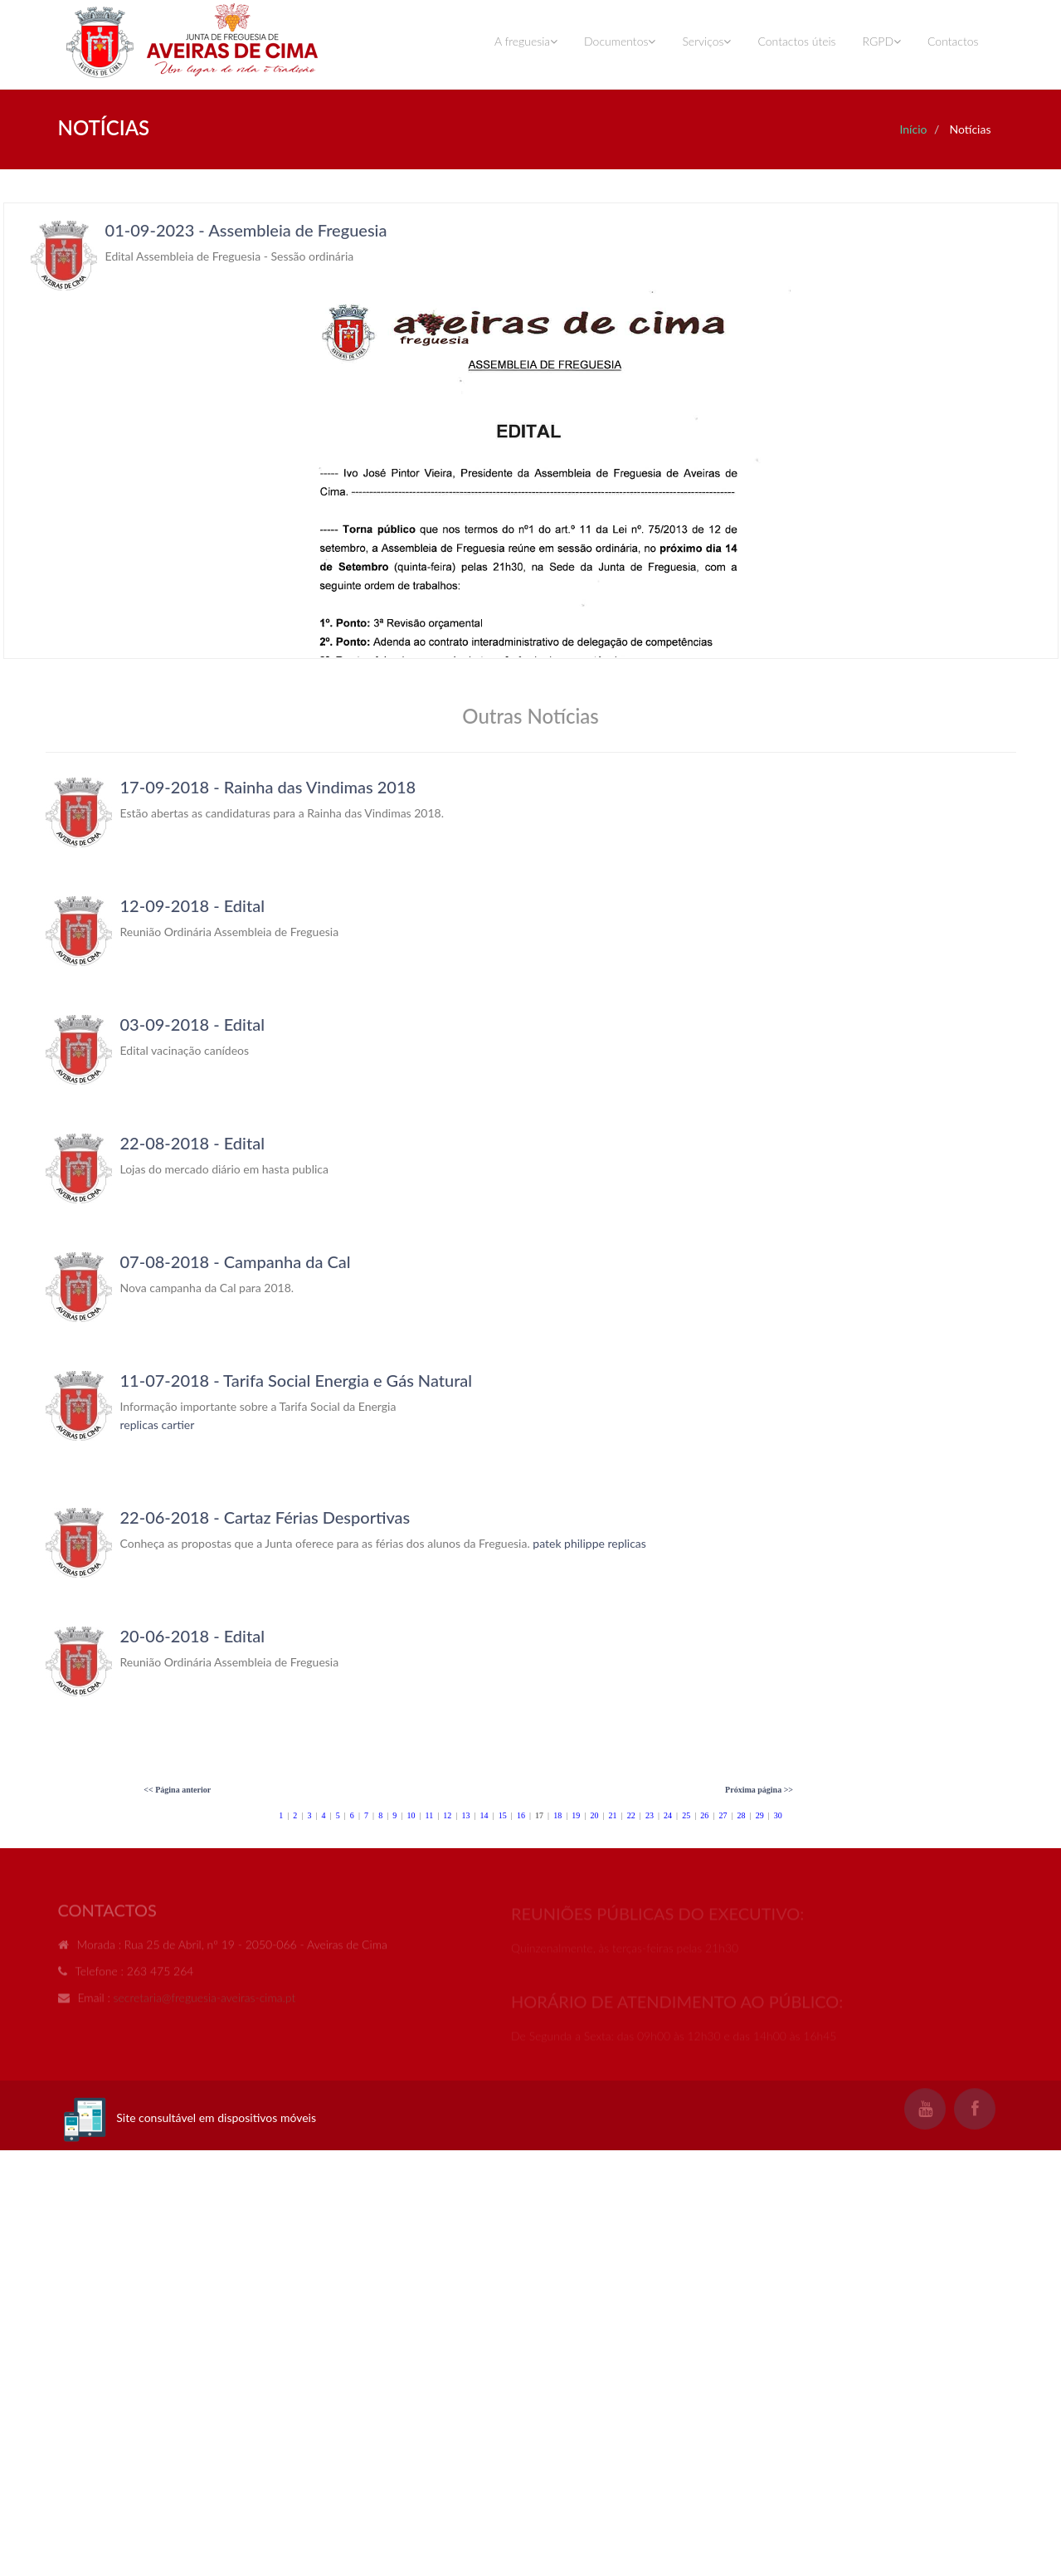 Image resolution: width=1061 pixels, height=2576 pixels. I want to click on Contactos, so click(952, 41).